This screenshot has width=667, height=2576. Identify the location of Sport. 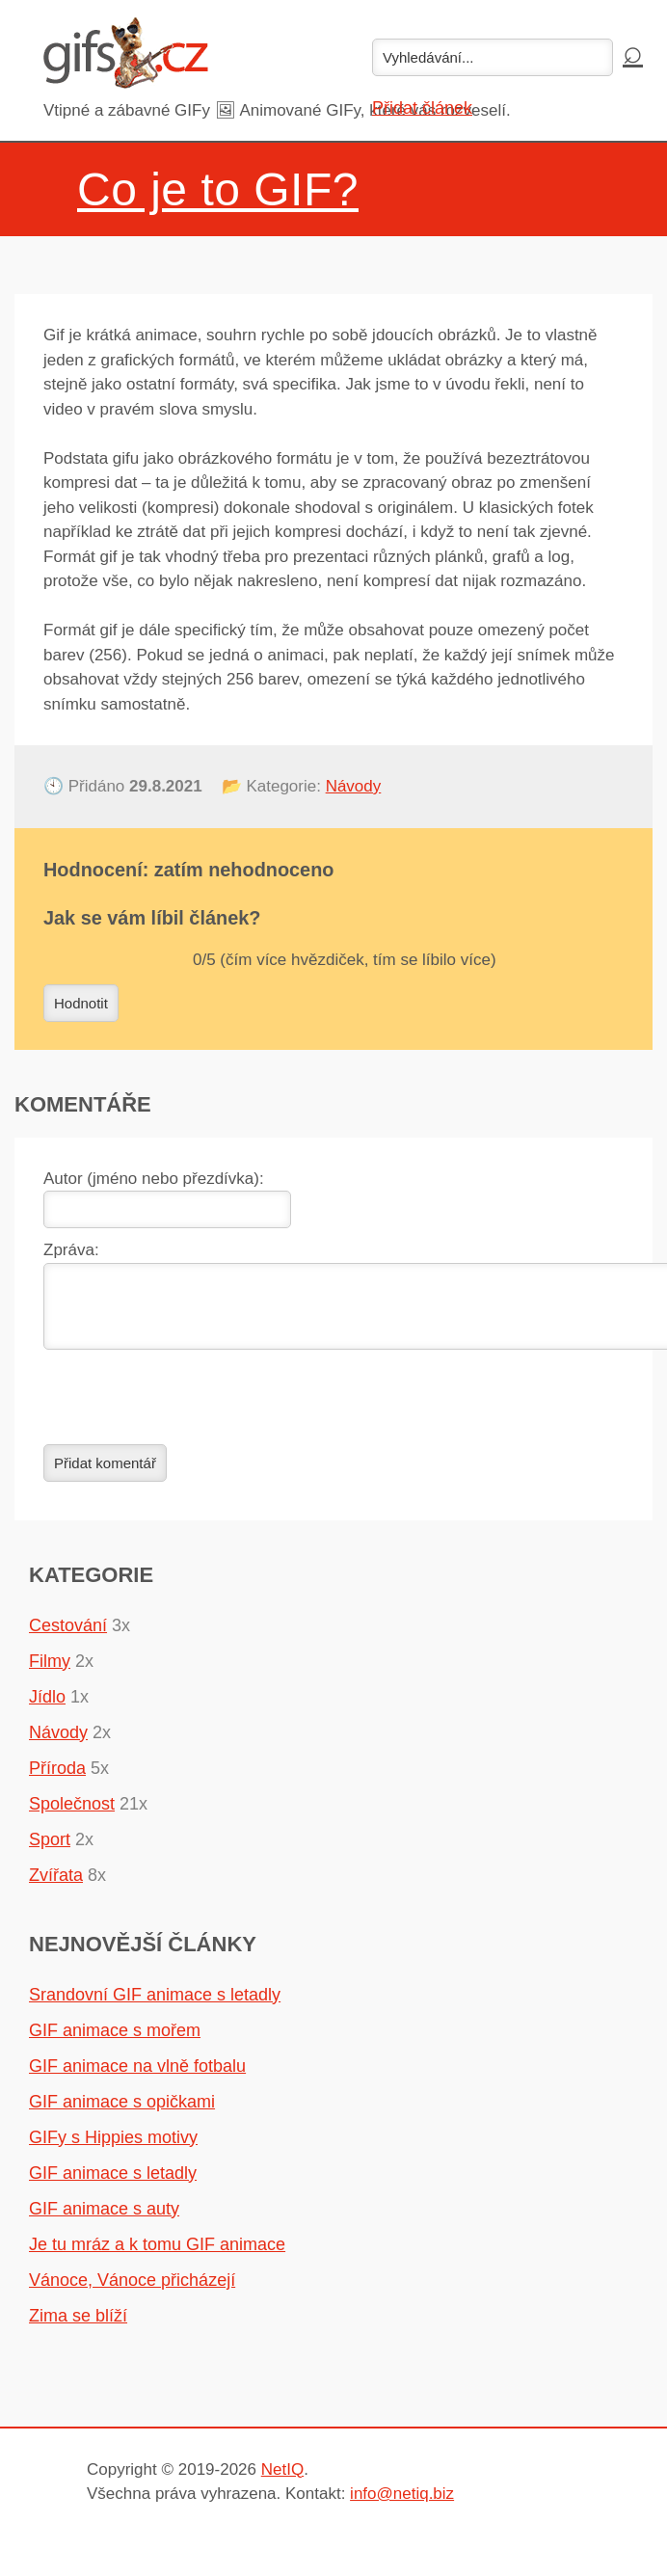
(49, 1851).